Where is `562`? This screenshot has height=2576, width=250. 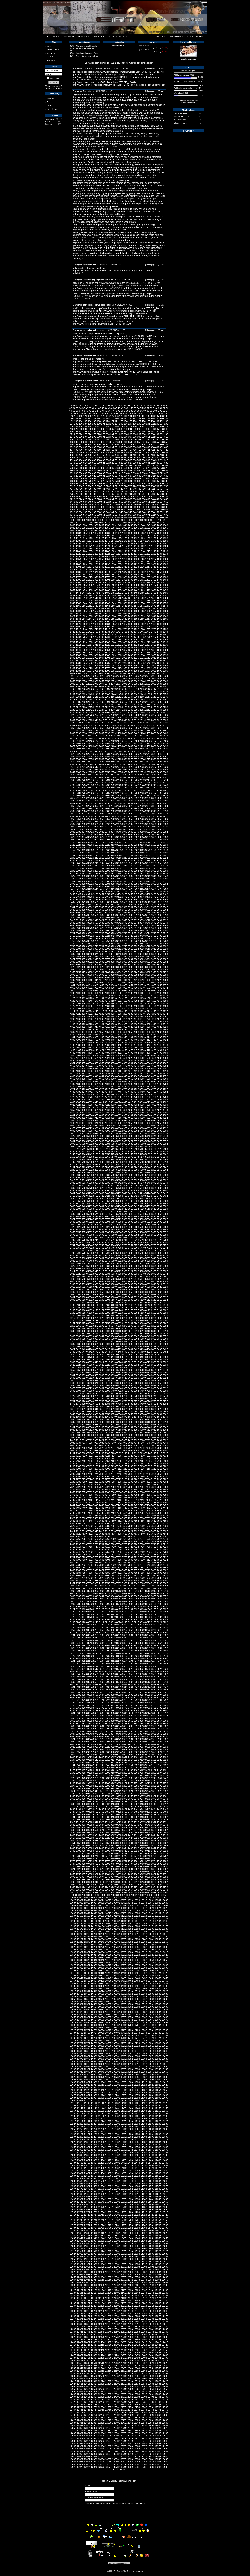
562 is located at coordinates (90, 468).